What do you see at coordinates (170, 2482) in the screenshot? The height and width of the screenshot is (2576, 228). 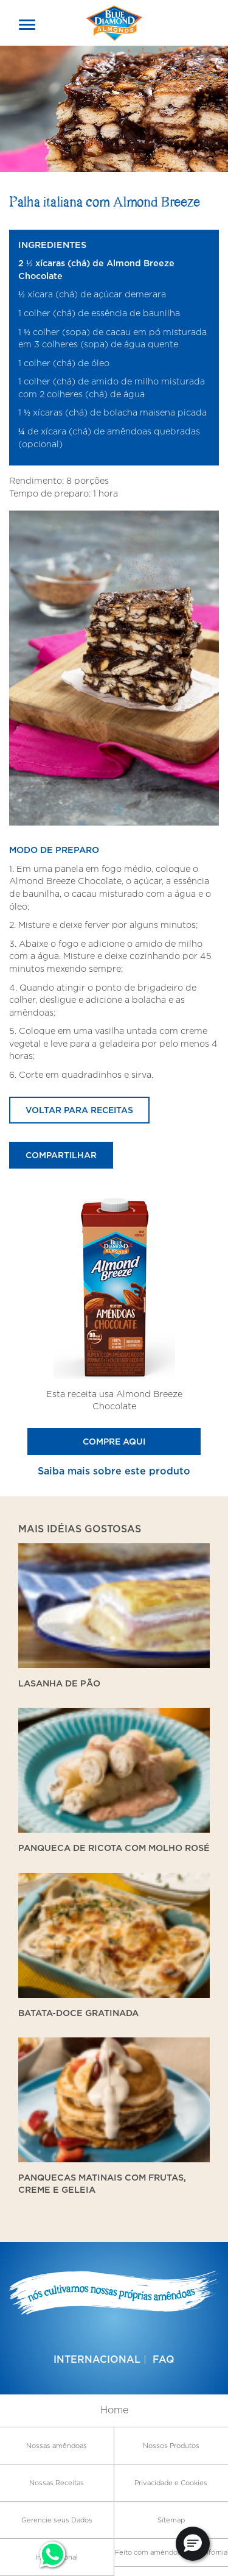 I see `Privacidade e Cookies` at bounding box center [170, 2482].